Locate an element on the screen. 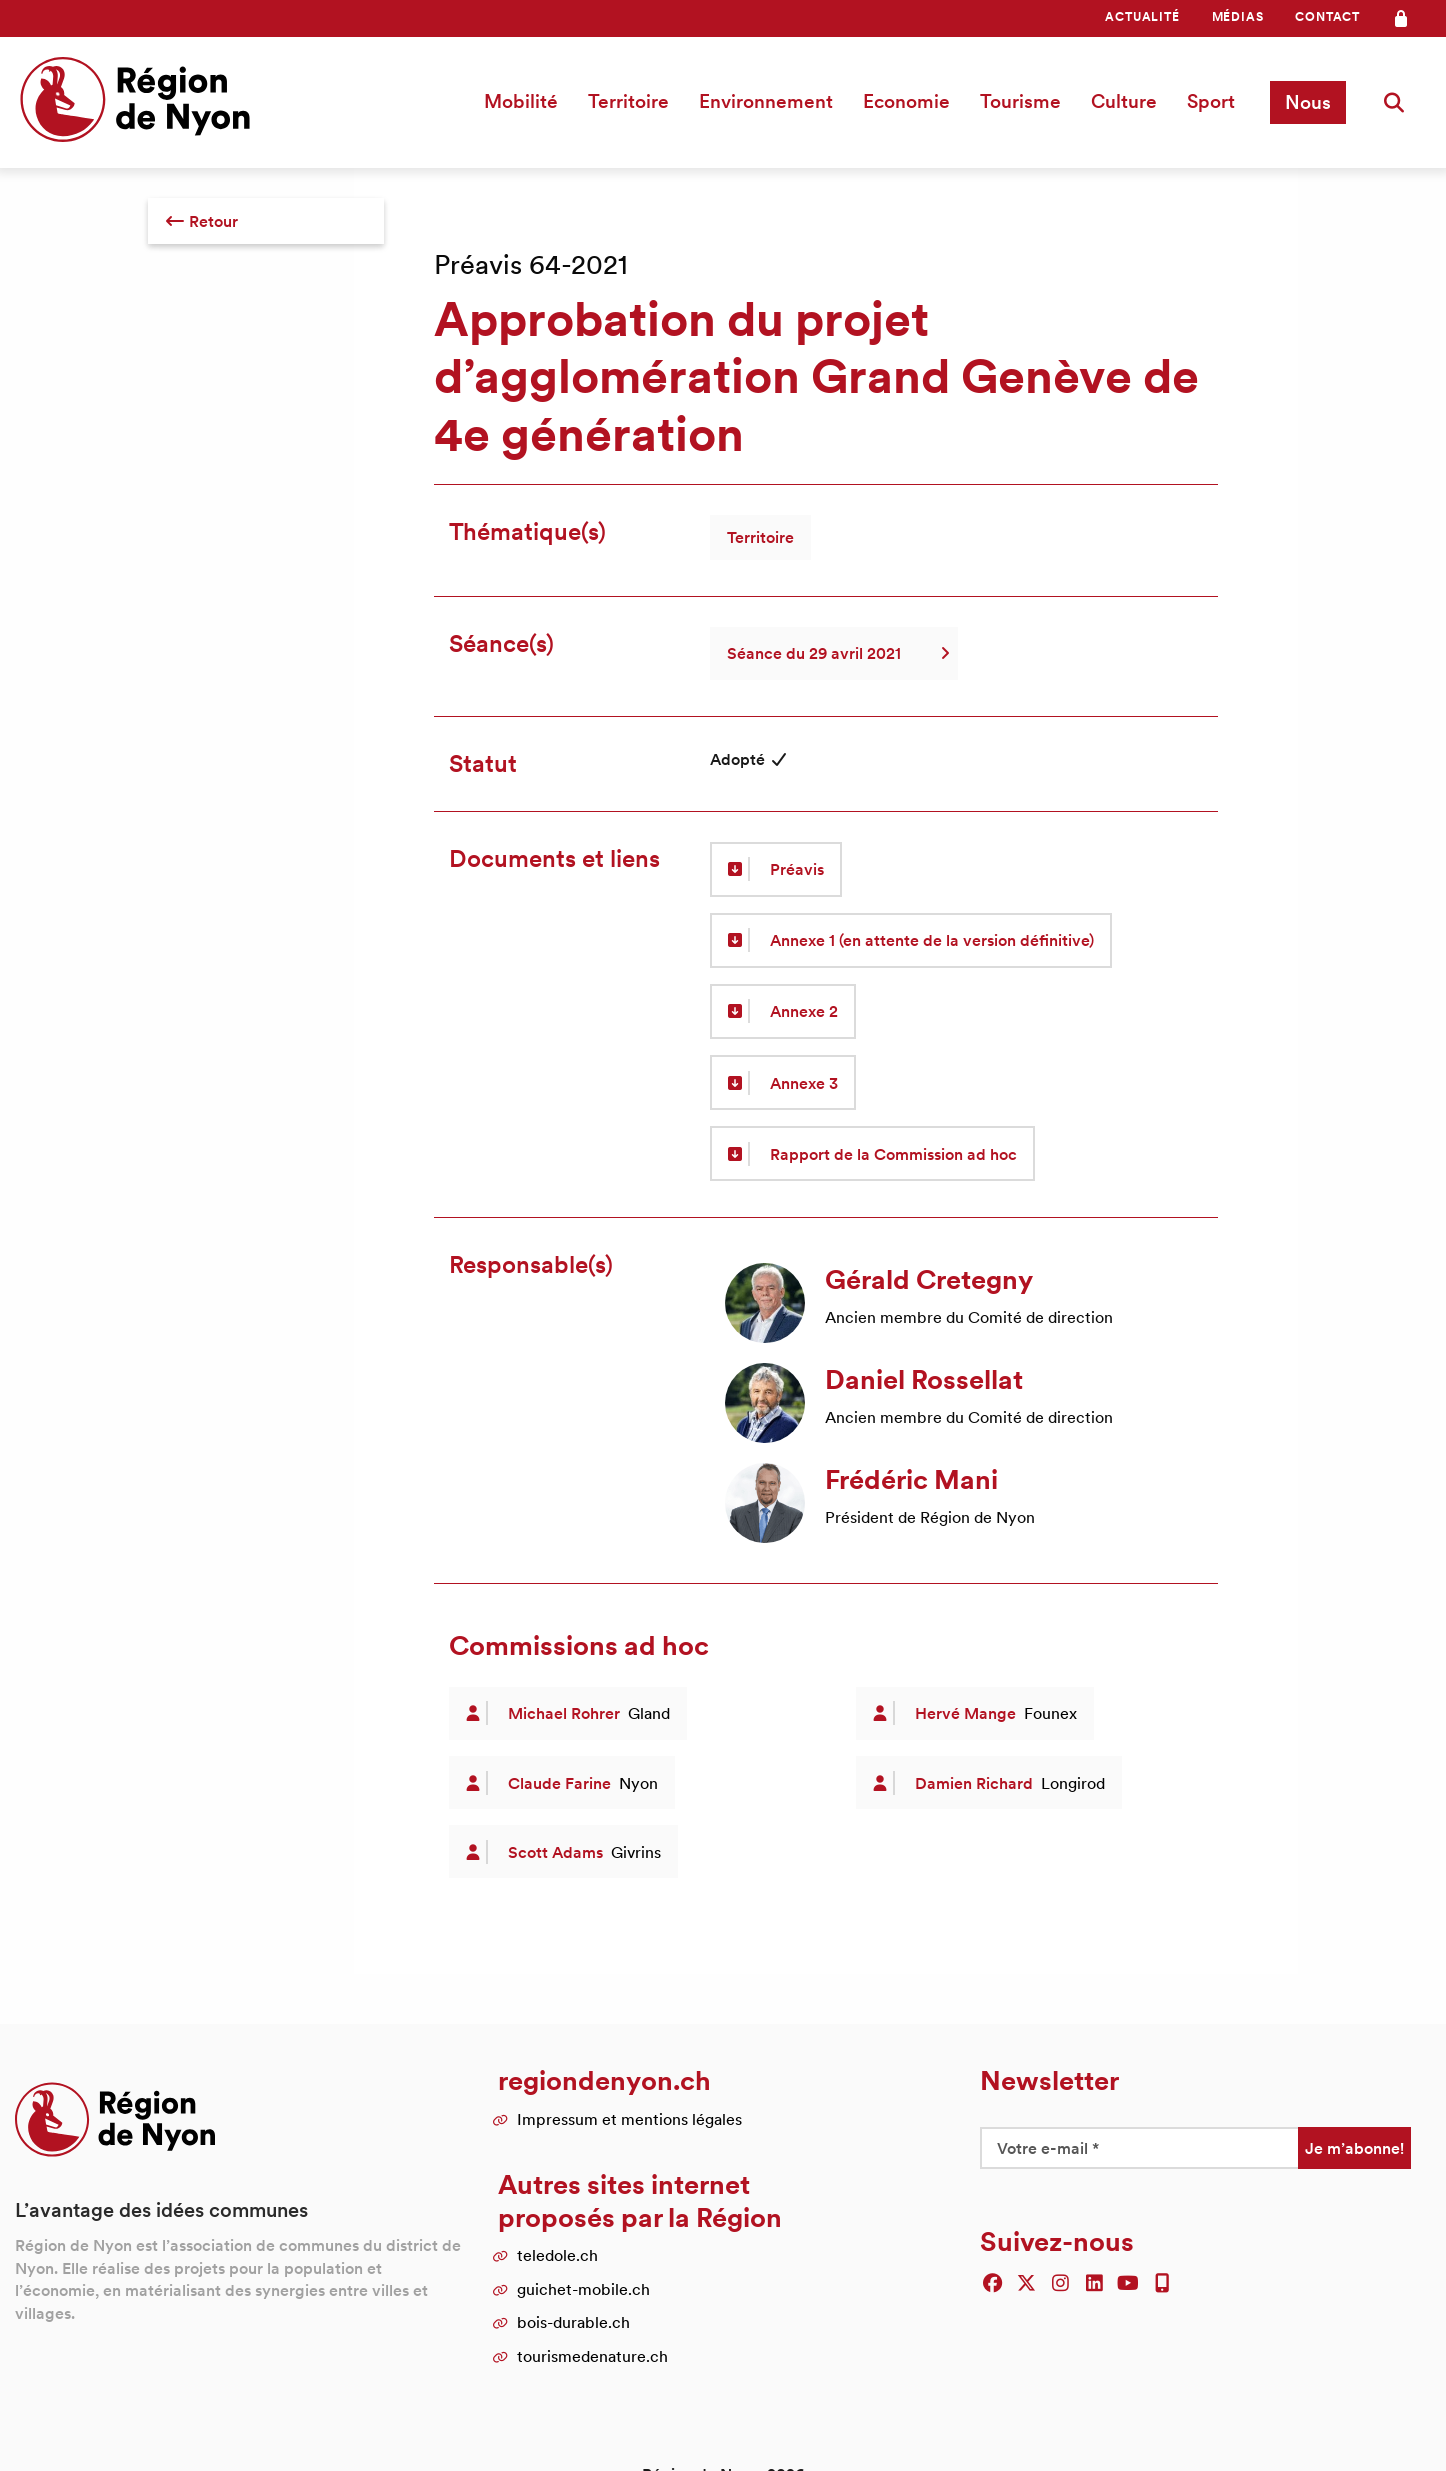 Image resolution: width=1446 pixels, height=2471 pixels. Actualité is located at coordinates (1142, 16).